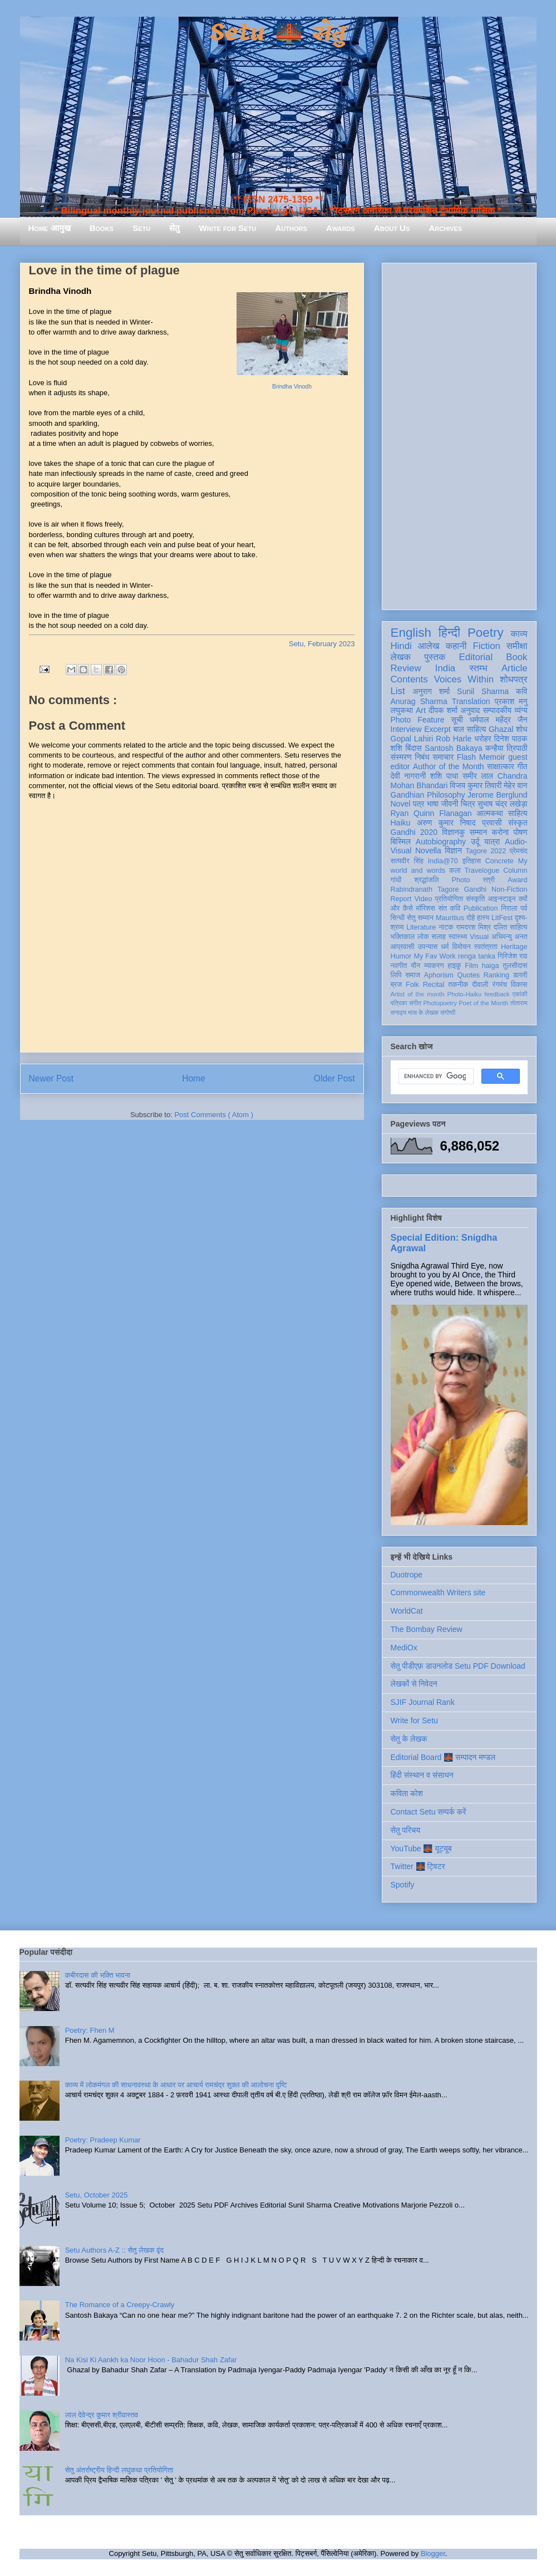  I want to click on काव्य में लोकमंगल की साधनावस्था के आधार पर आचार्य रामचंद्र शुक्ल की आलोचना दृष्टि, so click(176, 2085).